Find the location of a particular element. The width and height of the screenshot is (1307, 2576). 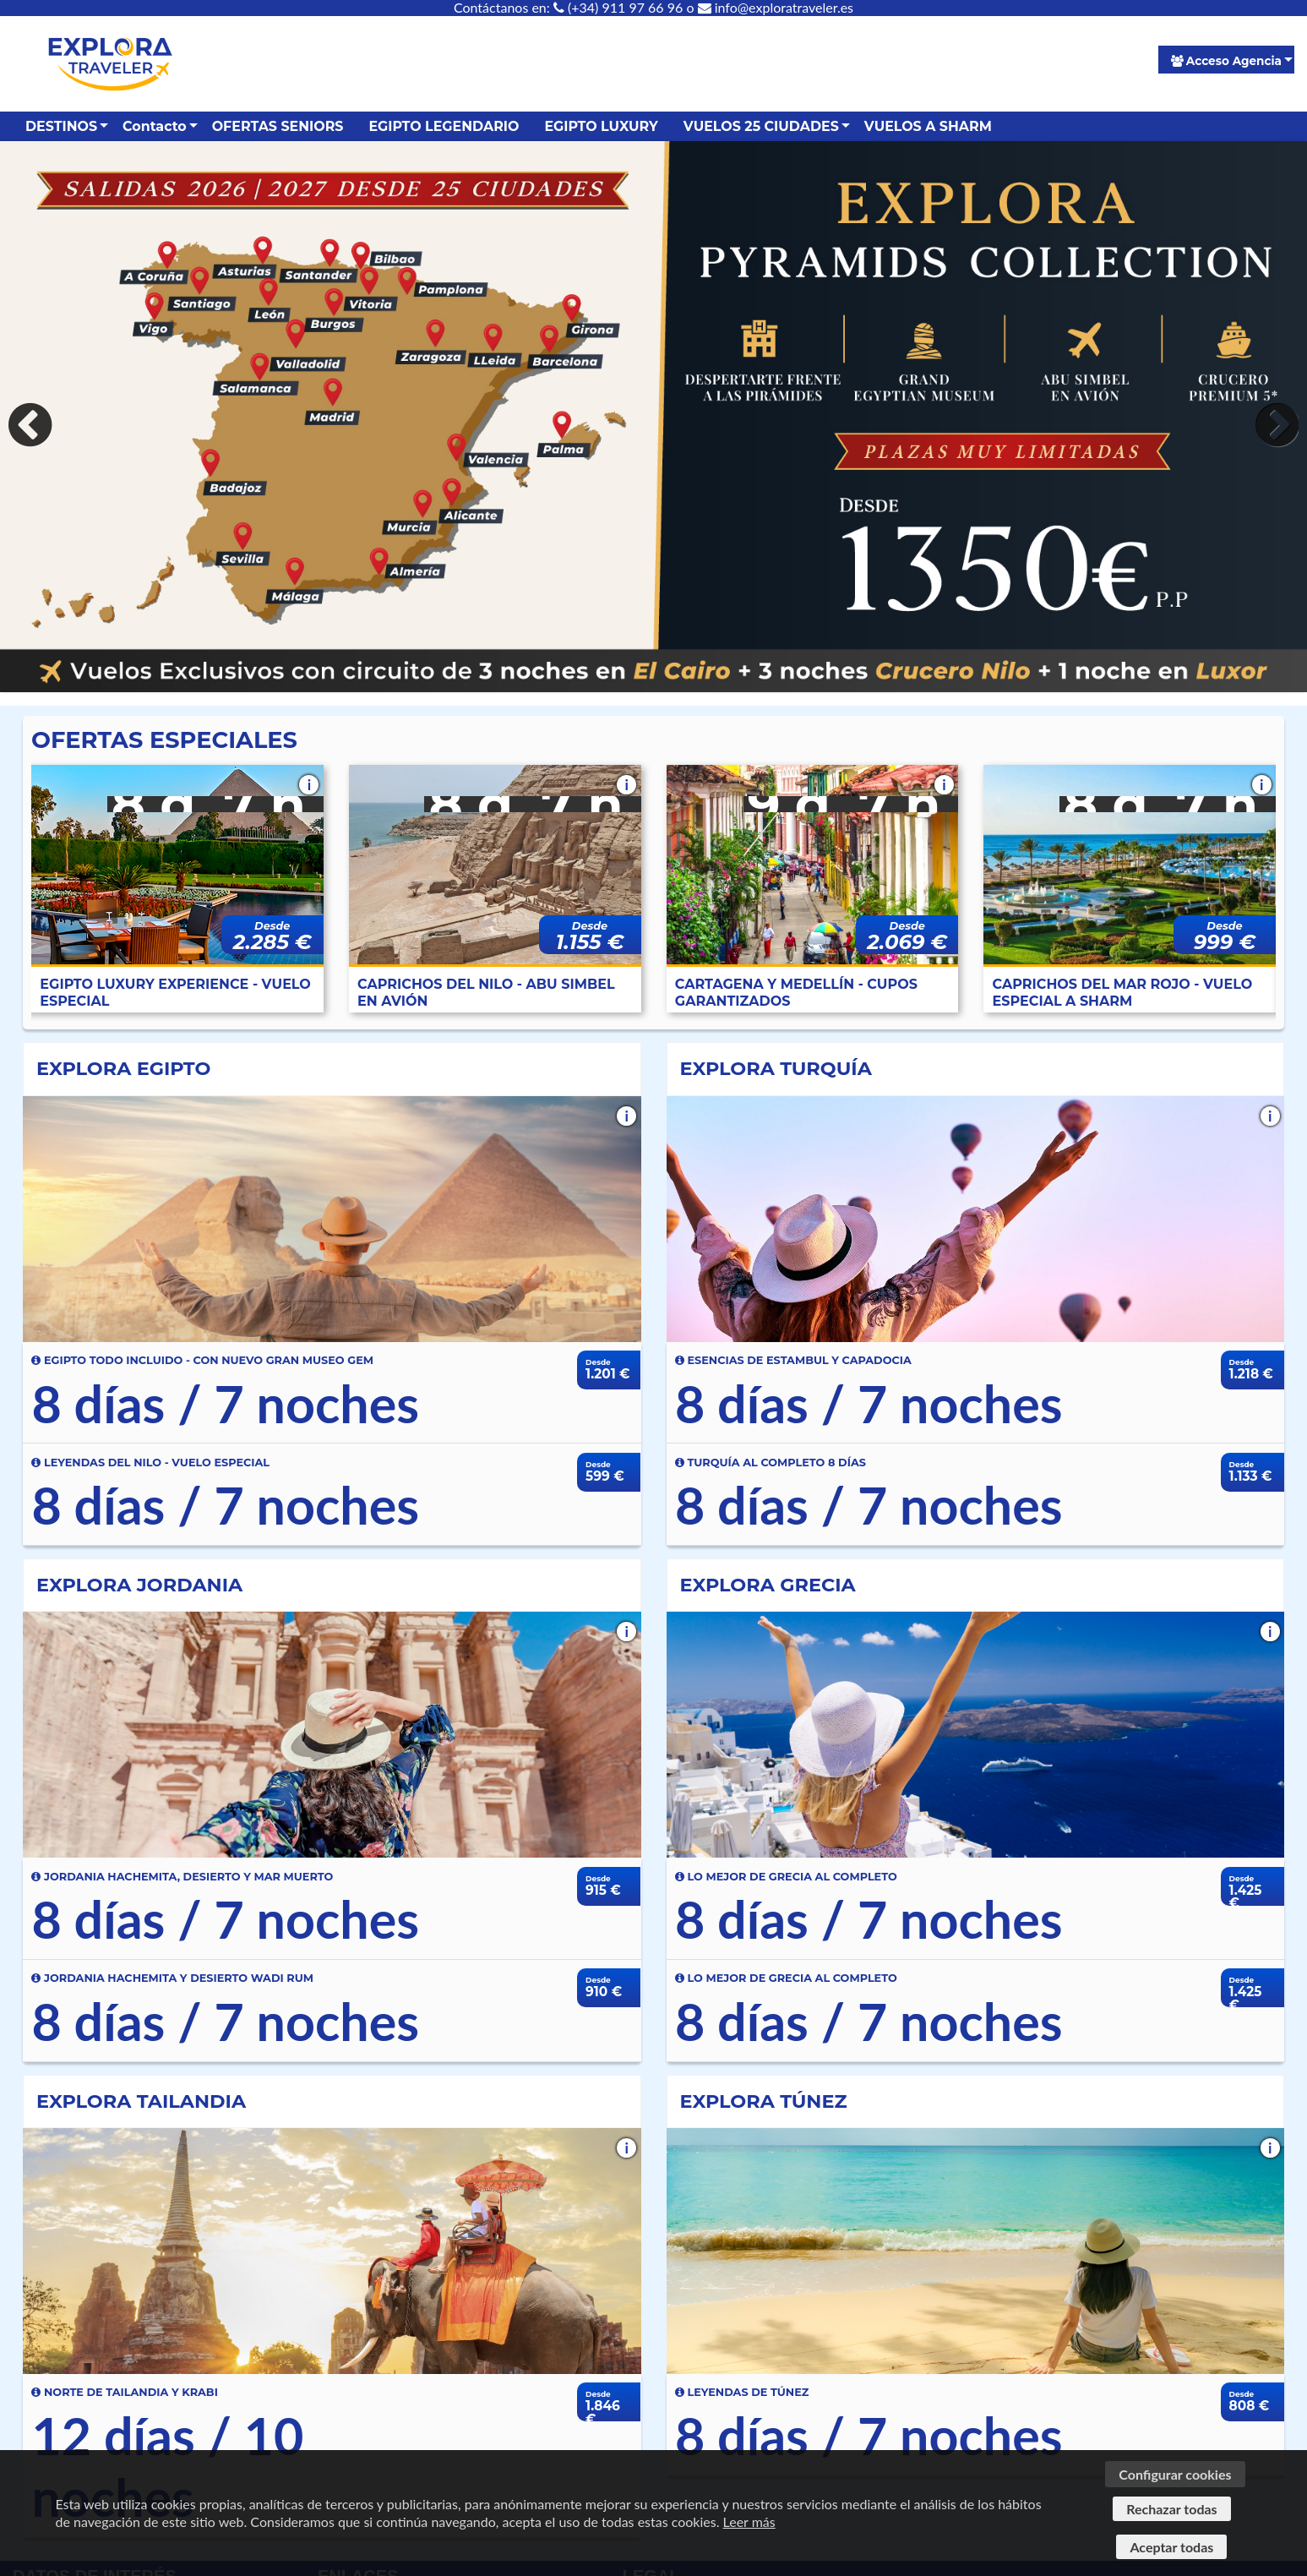

EXPLORA TAILANDIA is located at coordinates (141, 2101).